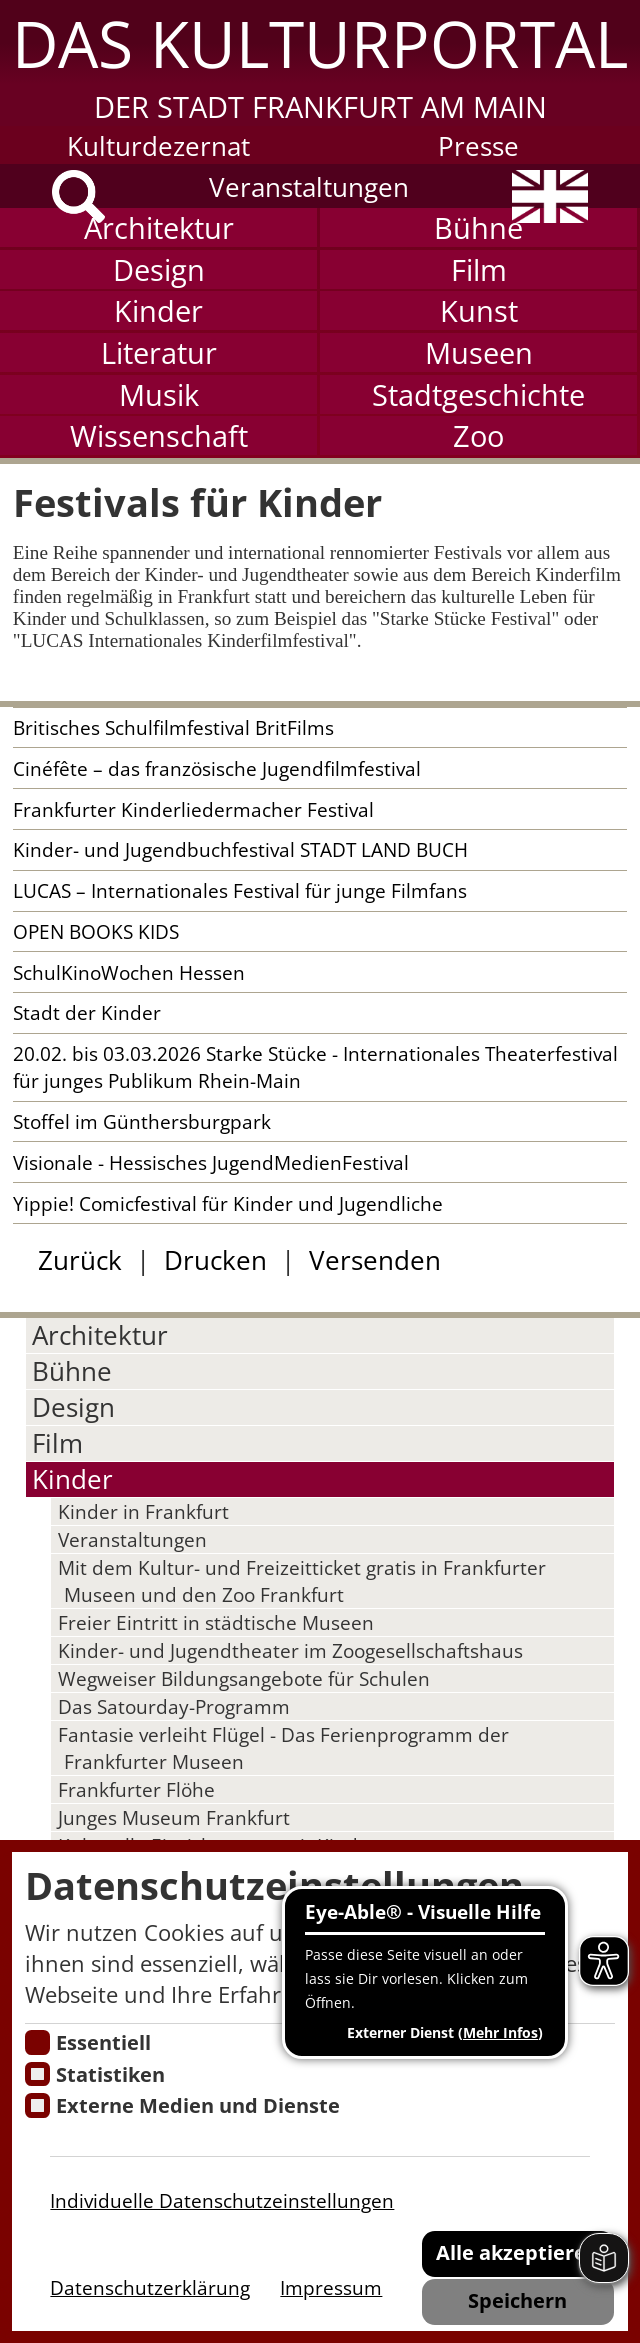 Image resolution: width=640 pixels, height=2343 pixels. Describe the element at coordinates (158, 146) in the screenshot. I see `Kulturdezernat` at that location.